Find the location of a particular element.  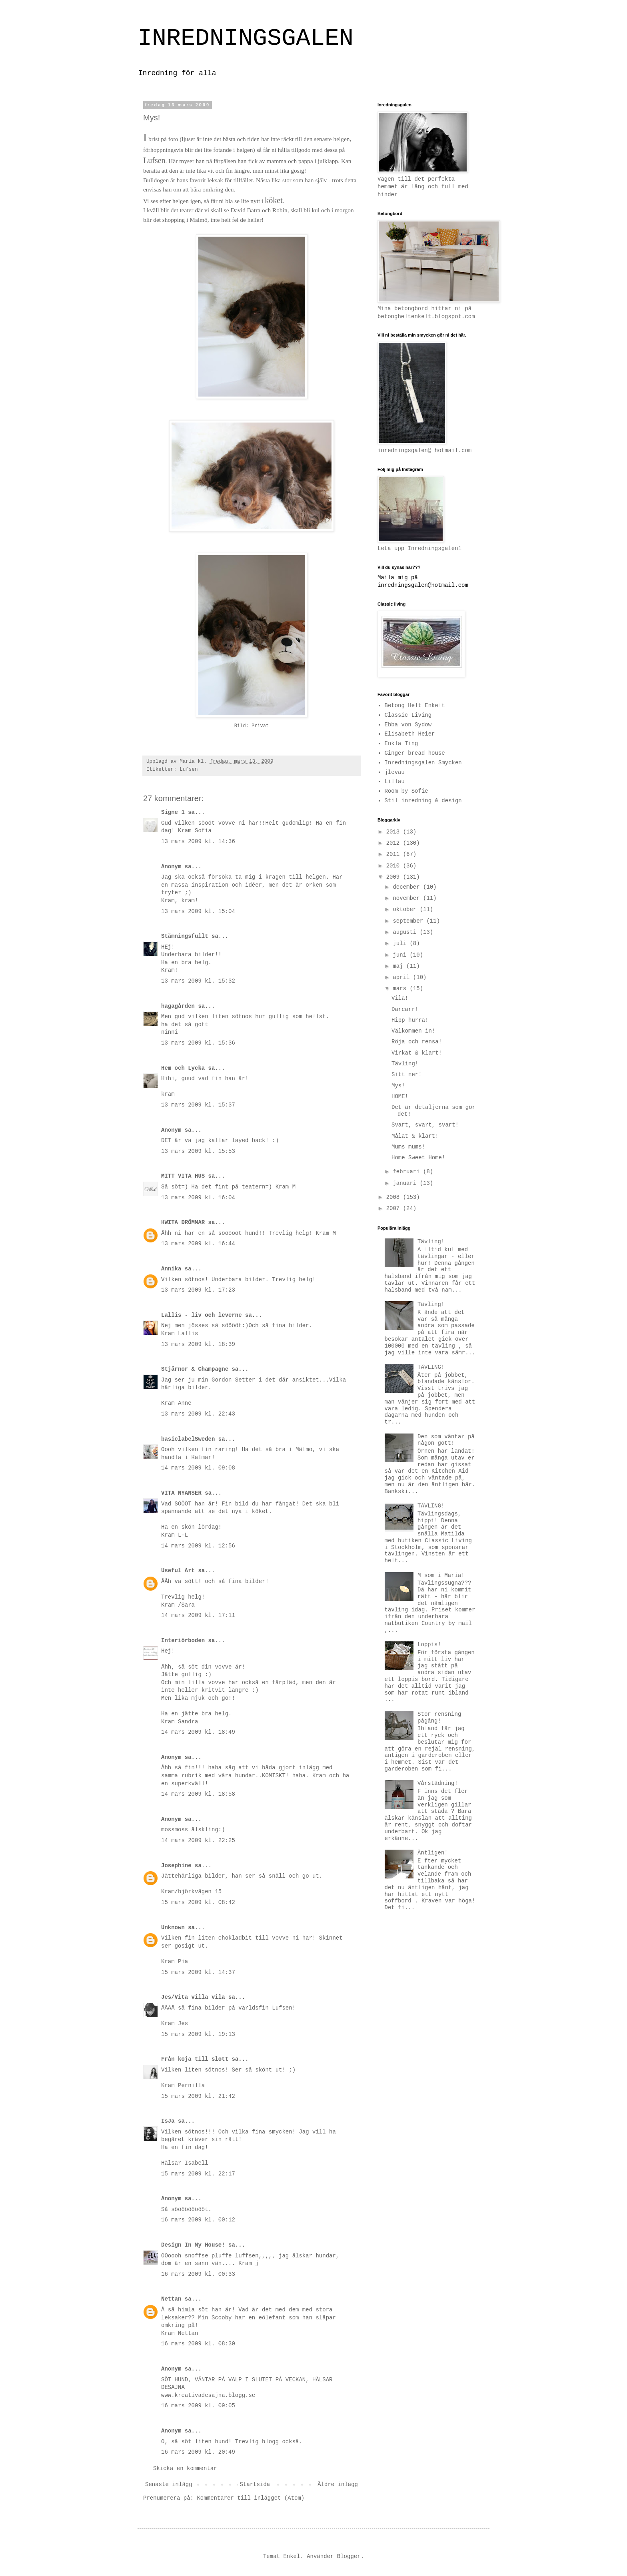

HOME! is located at coordinates (399, 1096).